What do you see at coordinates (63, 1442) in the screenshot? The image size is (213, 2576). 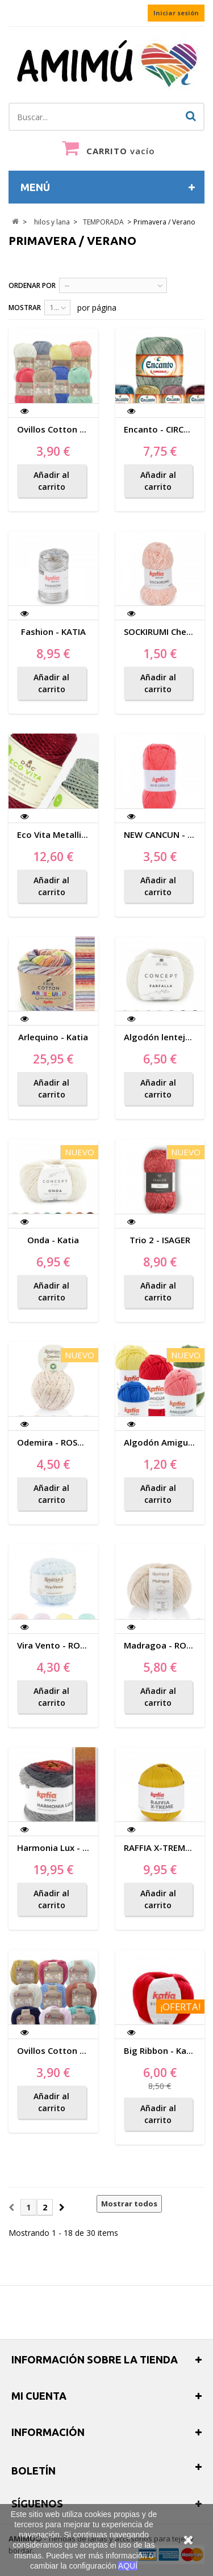 I see `Odemira - ROSARIOS 4` at bounding box center [63, 1442].